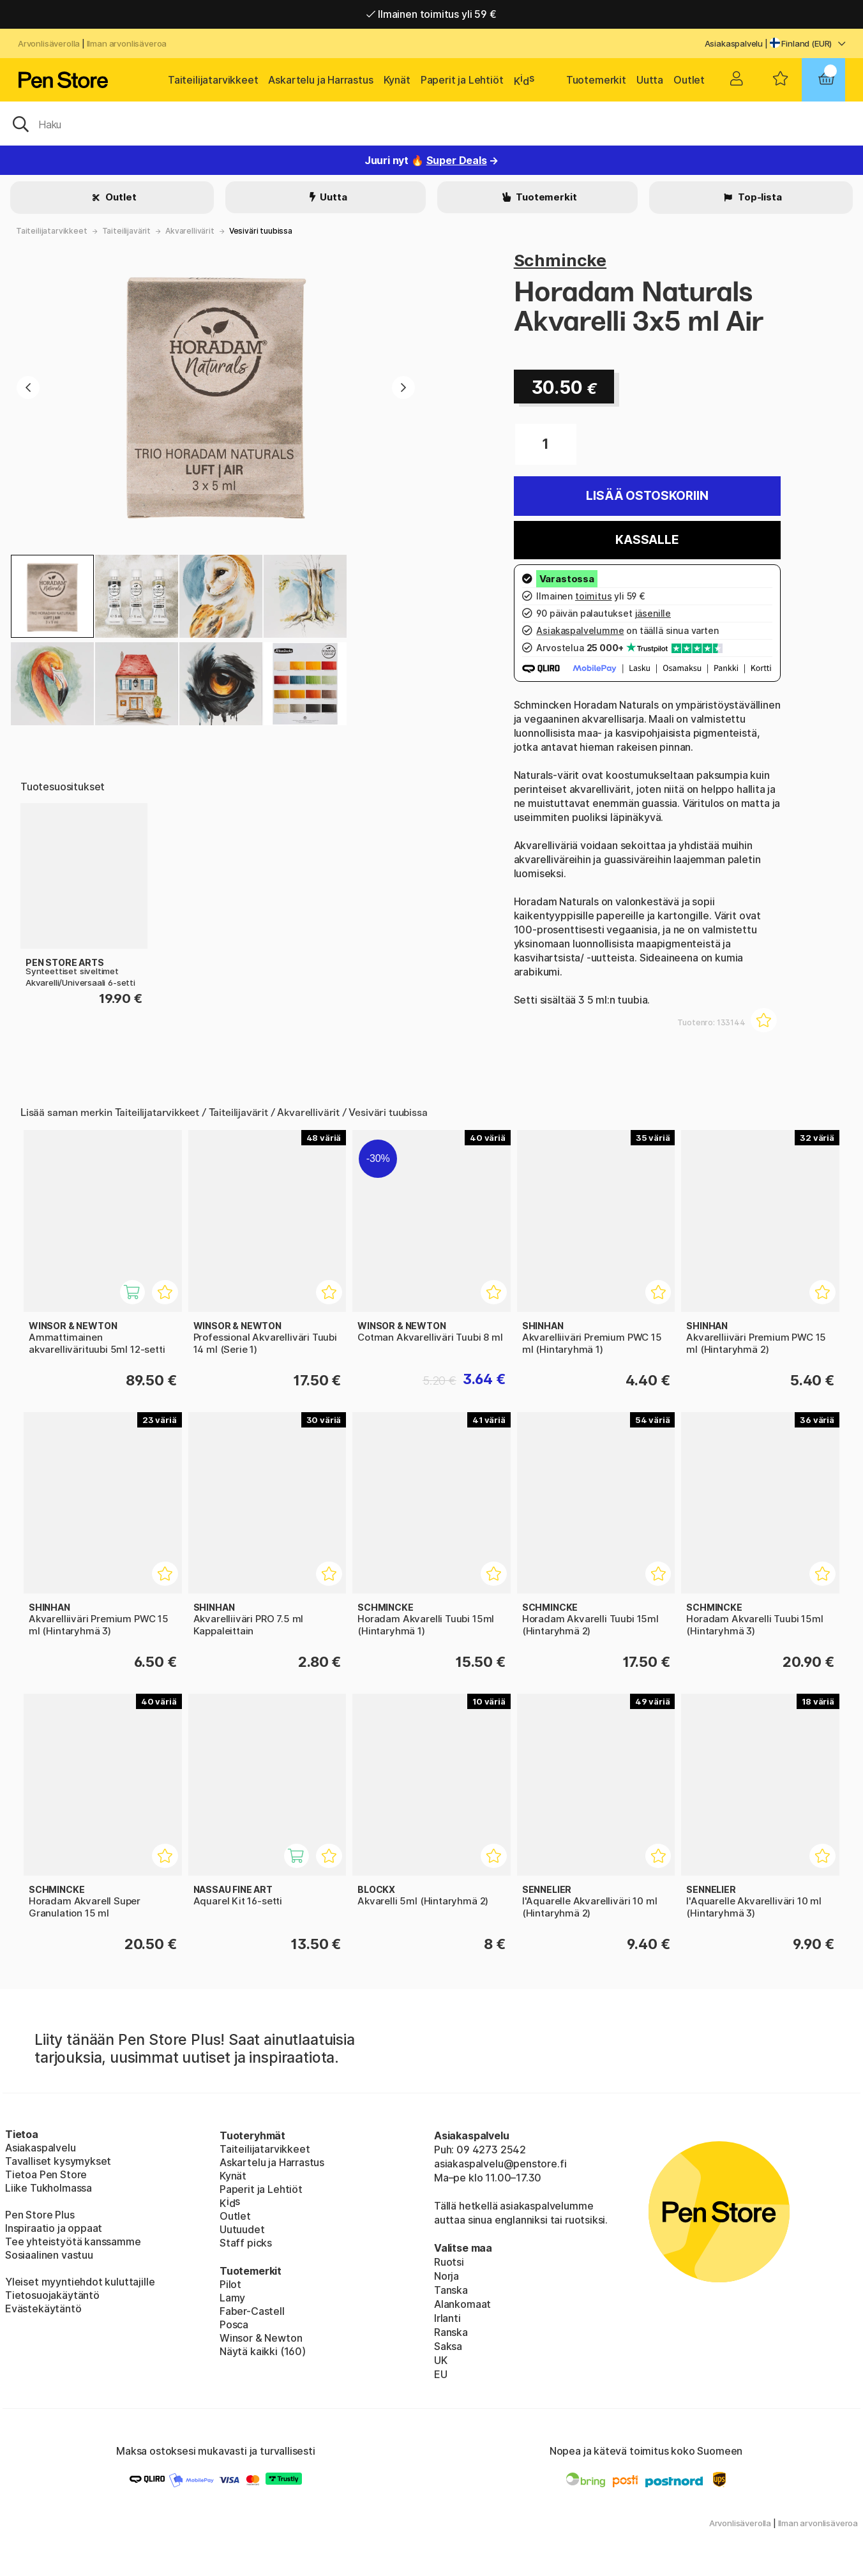  What do you see at coordinates (189, 231) in the screenshot?
I see `Akvarellivärit` at bounding box center [189, 231].